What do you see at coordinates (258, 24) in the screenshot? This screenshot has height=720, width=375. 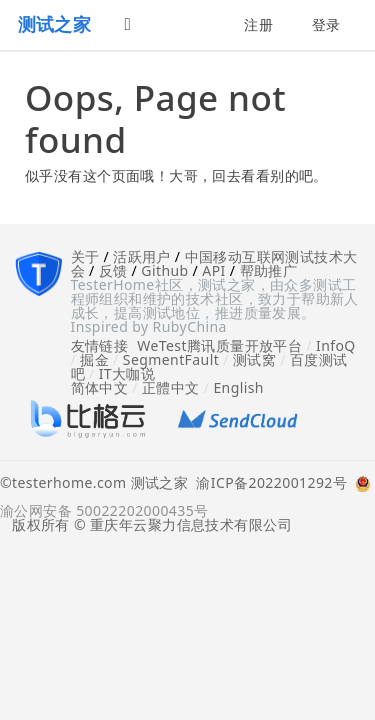 I see `注册` at bounding box center [258, 24].